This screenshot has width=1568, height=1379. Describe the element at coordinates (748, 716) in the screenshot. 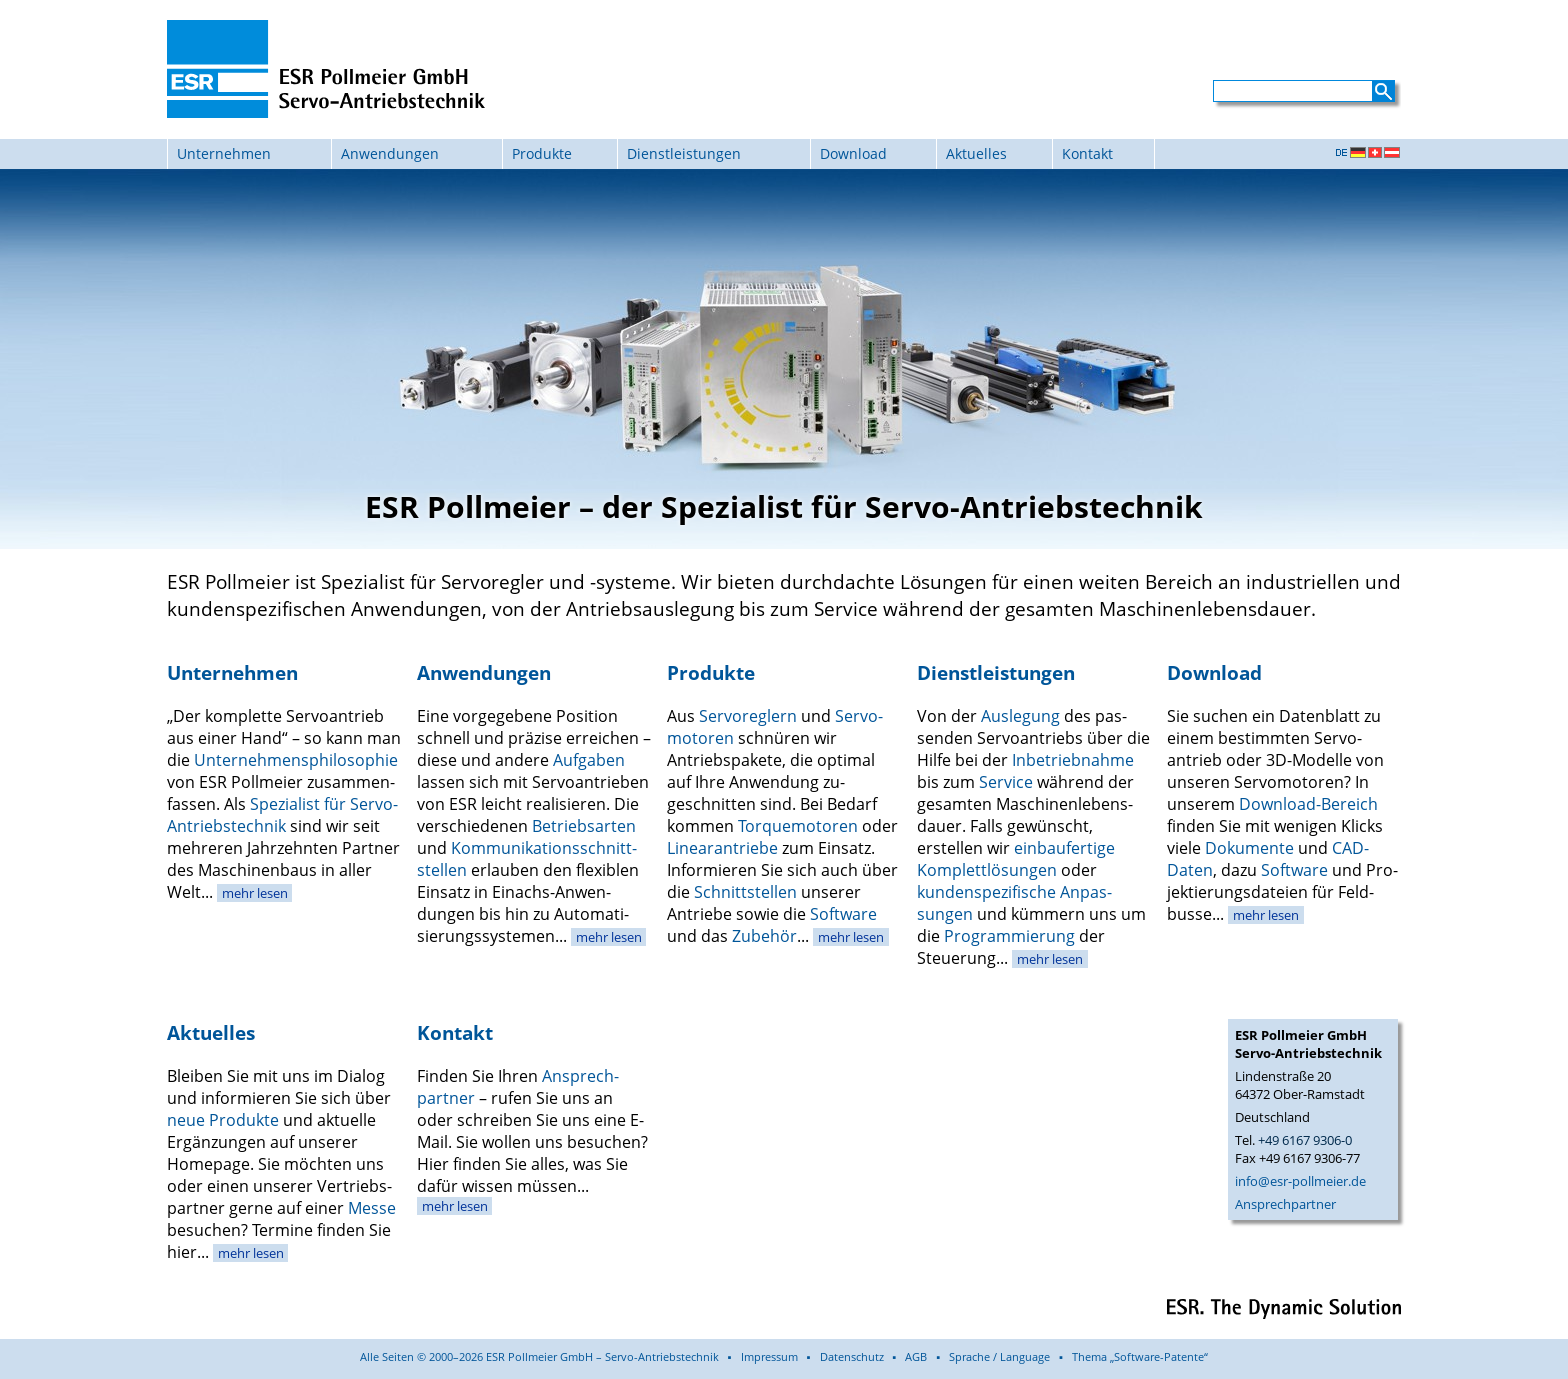

I see `Servo­reglern` at that location.